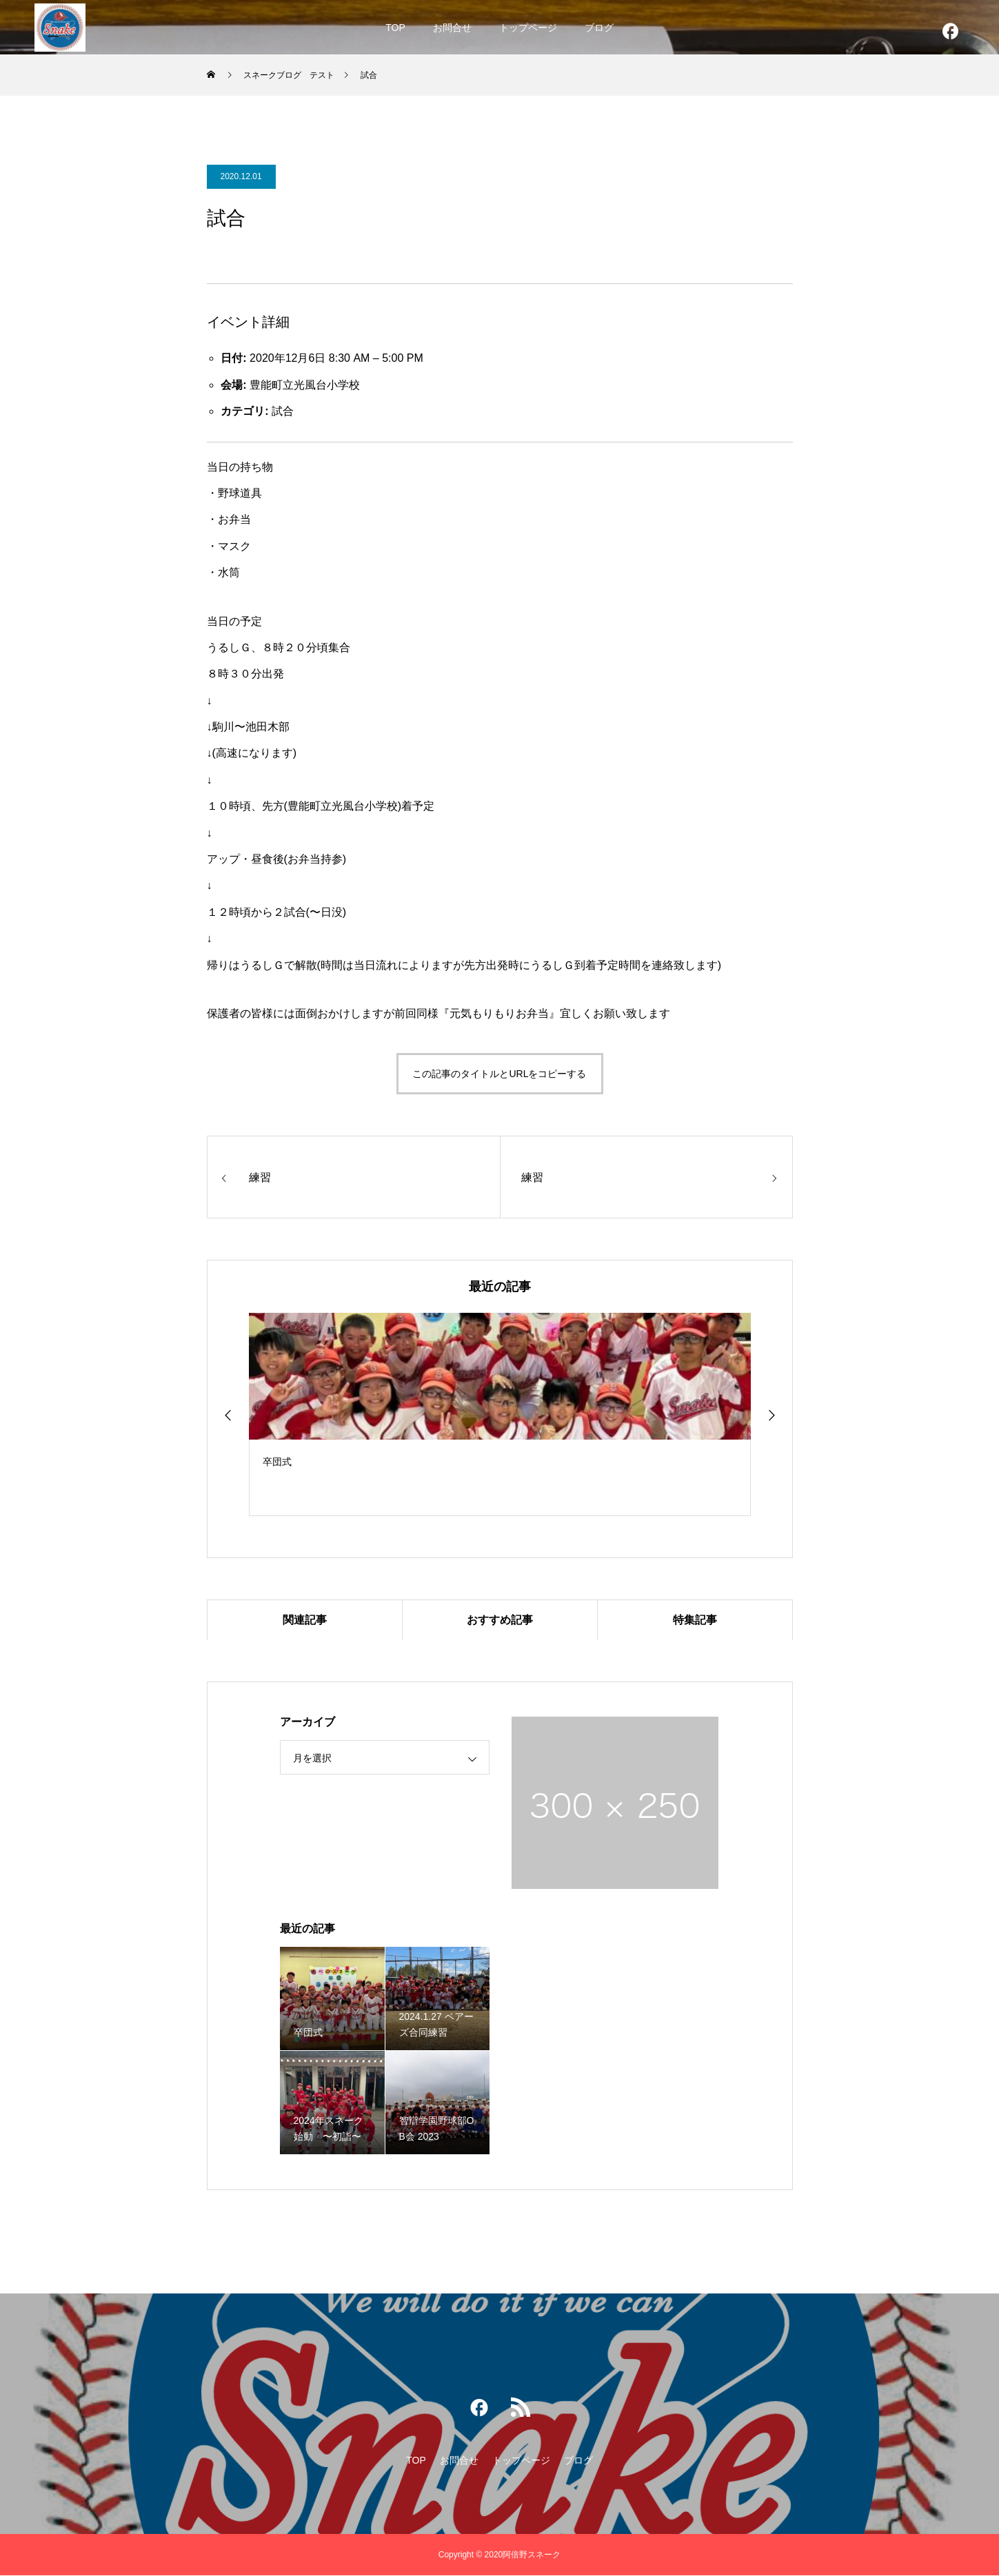 This screenshot has width=999, height=2576. I want to click on トップページ, so click(528, 27).